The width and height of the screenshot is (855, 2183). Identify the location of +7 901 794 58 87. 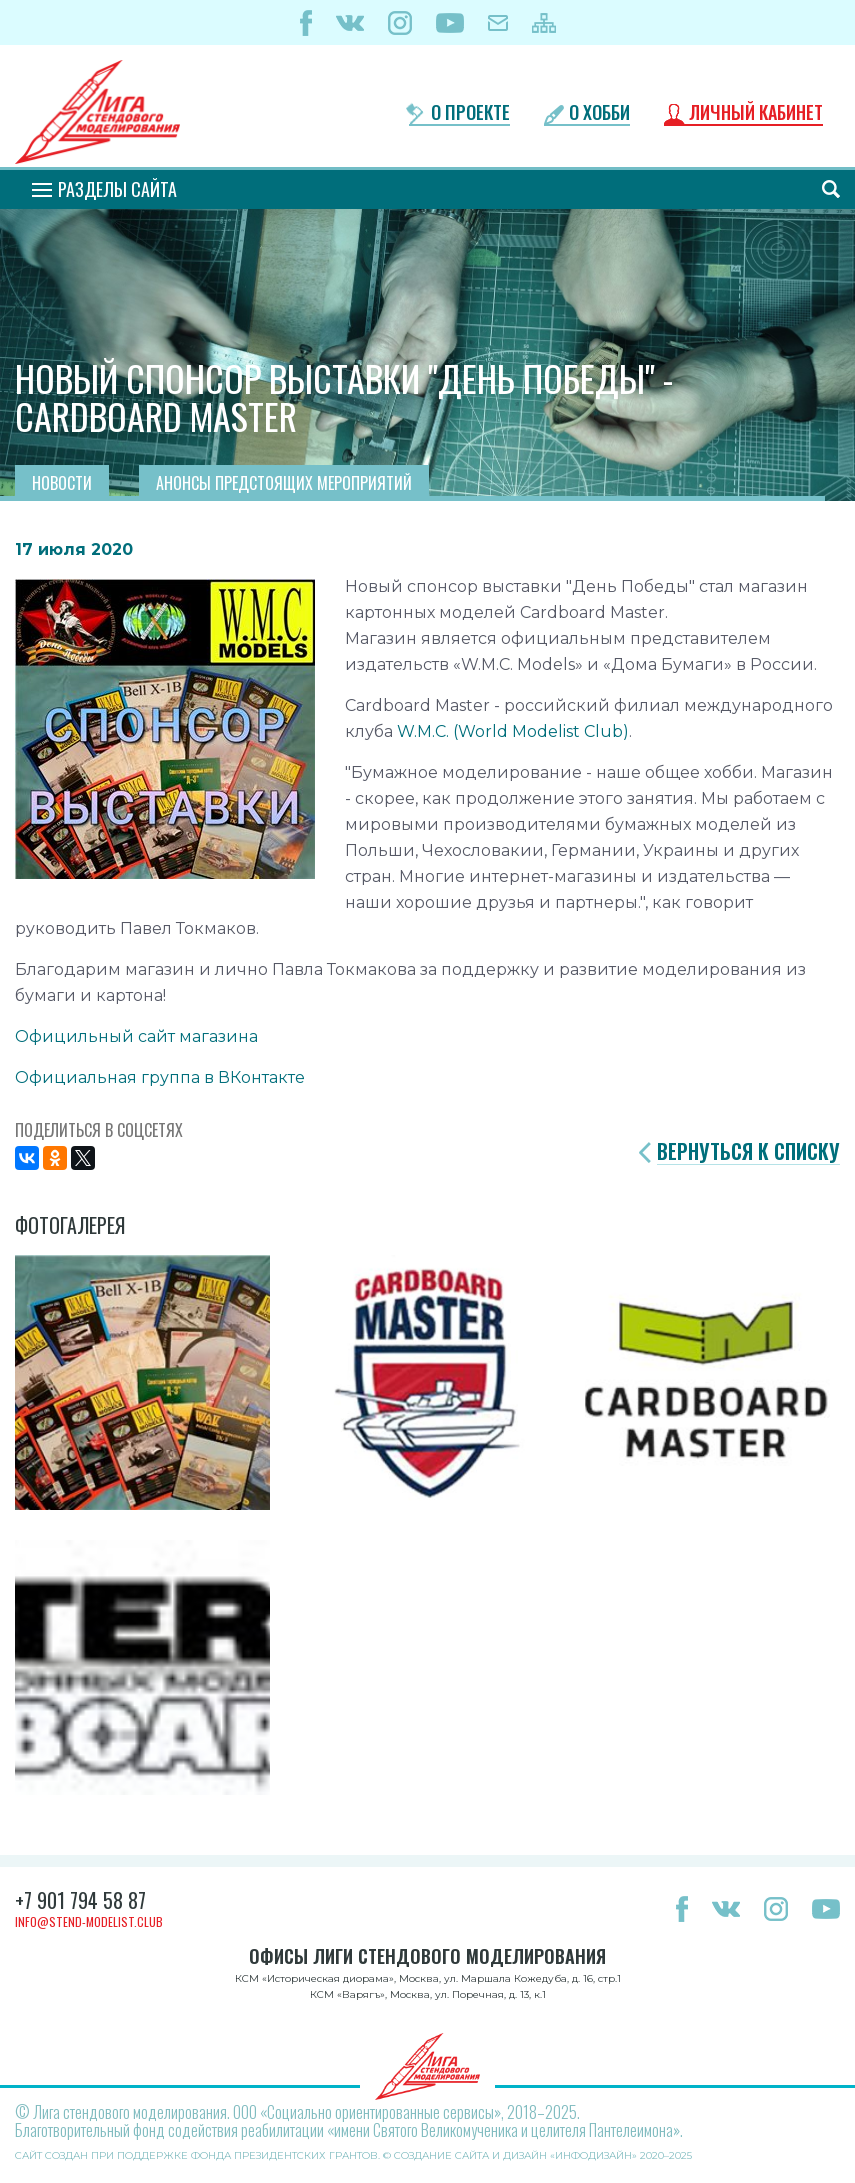
(80, 1900).